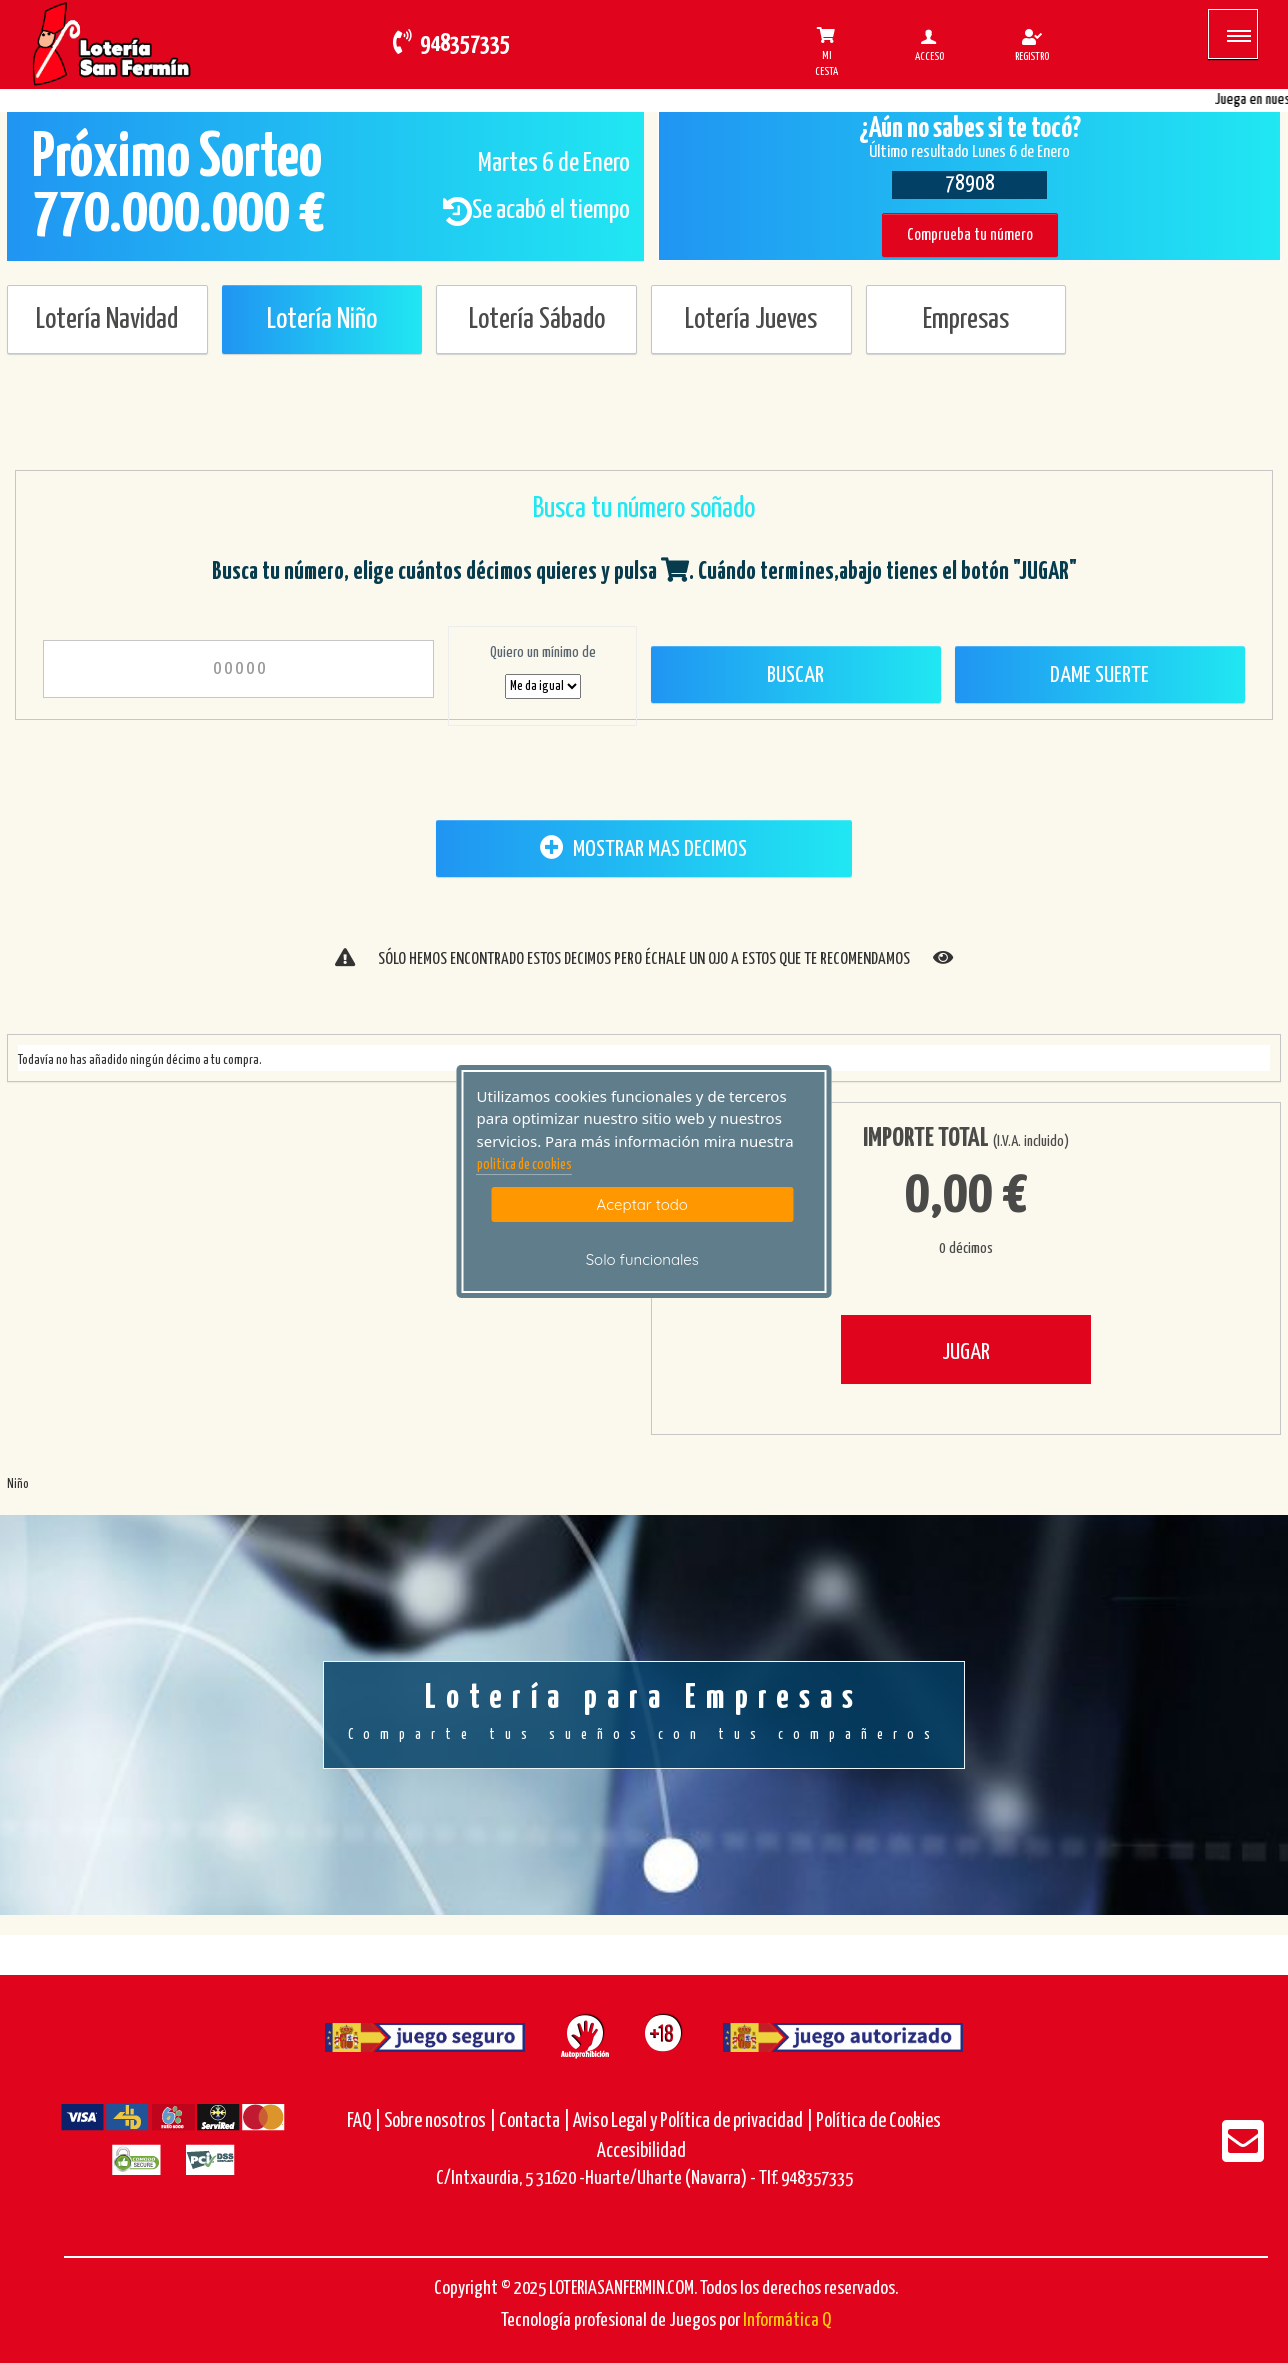 The width and height of the screenshot is (1288, 2363). What do you see at coordinates (440, 2121) in the screenshot?
I see `Sobre nosotros |` at bounding box center [440, 2121].